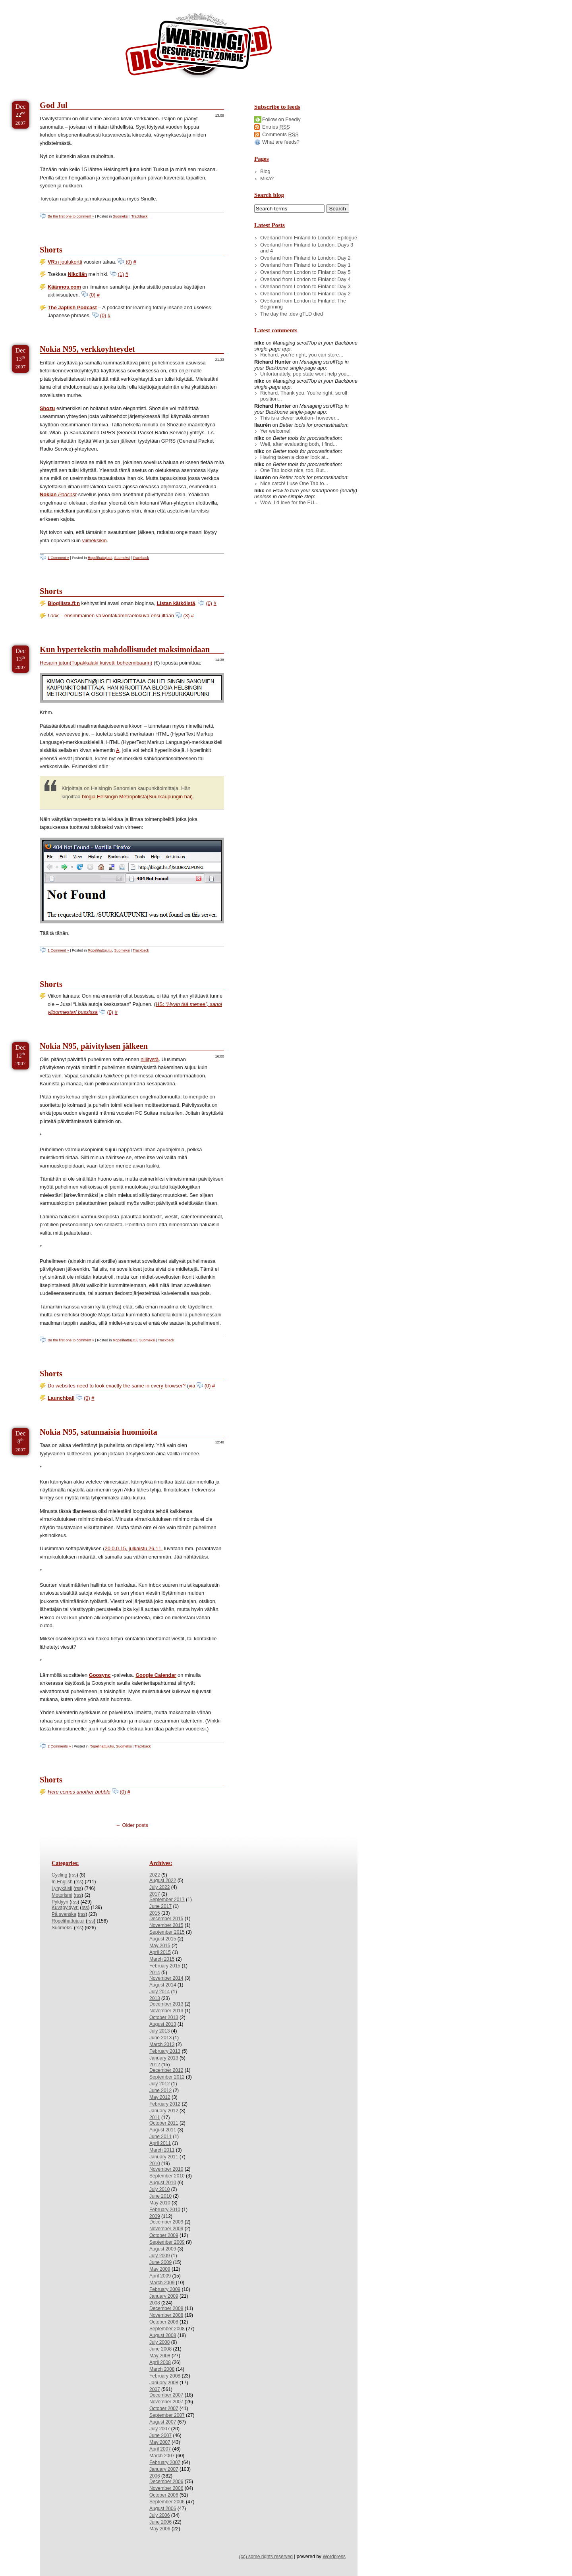 Image resolution: width=572 pixels, height=2576 pixels. Describe the element at coordinates (167, 2077) in the screenshot. I see `September 2012` at that location.